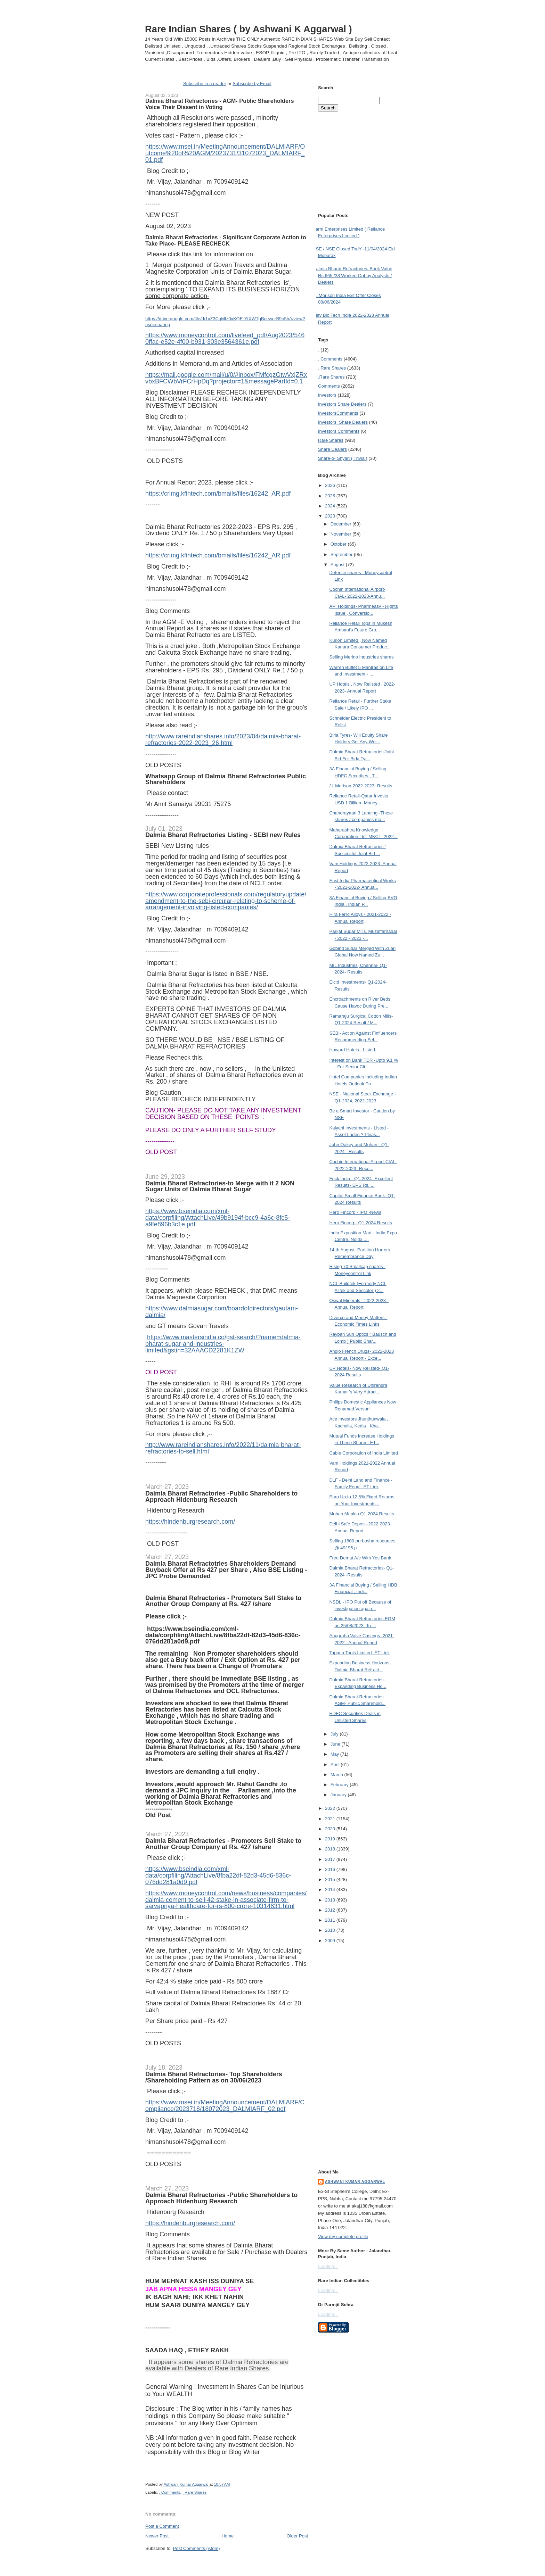 This screenshot has height=2576, width=545. I want to click on Post Comments (Atom), so click(196, 2548).